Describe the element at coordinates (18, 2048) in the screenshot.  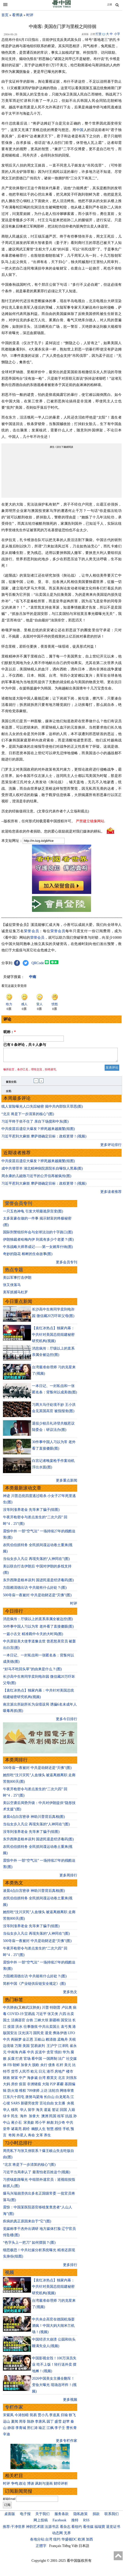
I see `万斯` at that location.